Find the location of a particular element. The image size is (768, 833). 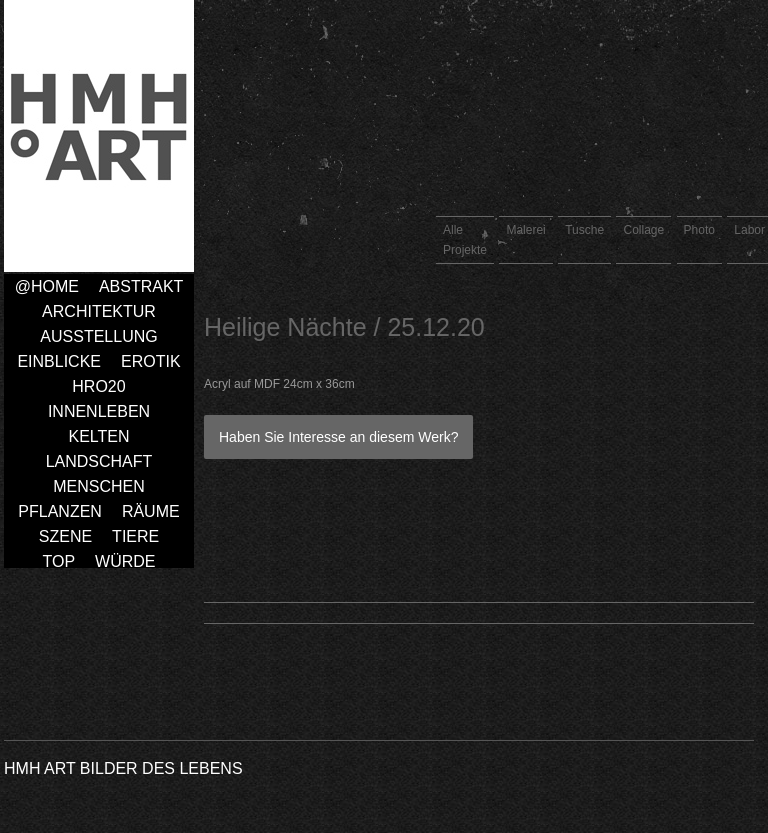

Heilige Nächte / 25.12.20 is located at coordinates (344, 327).